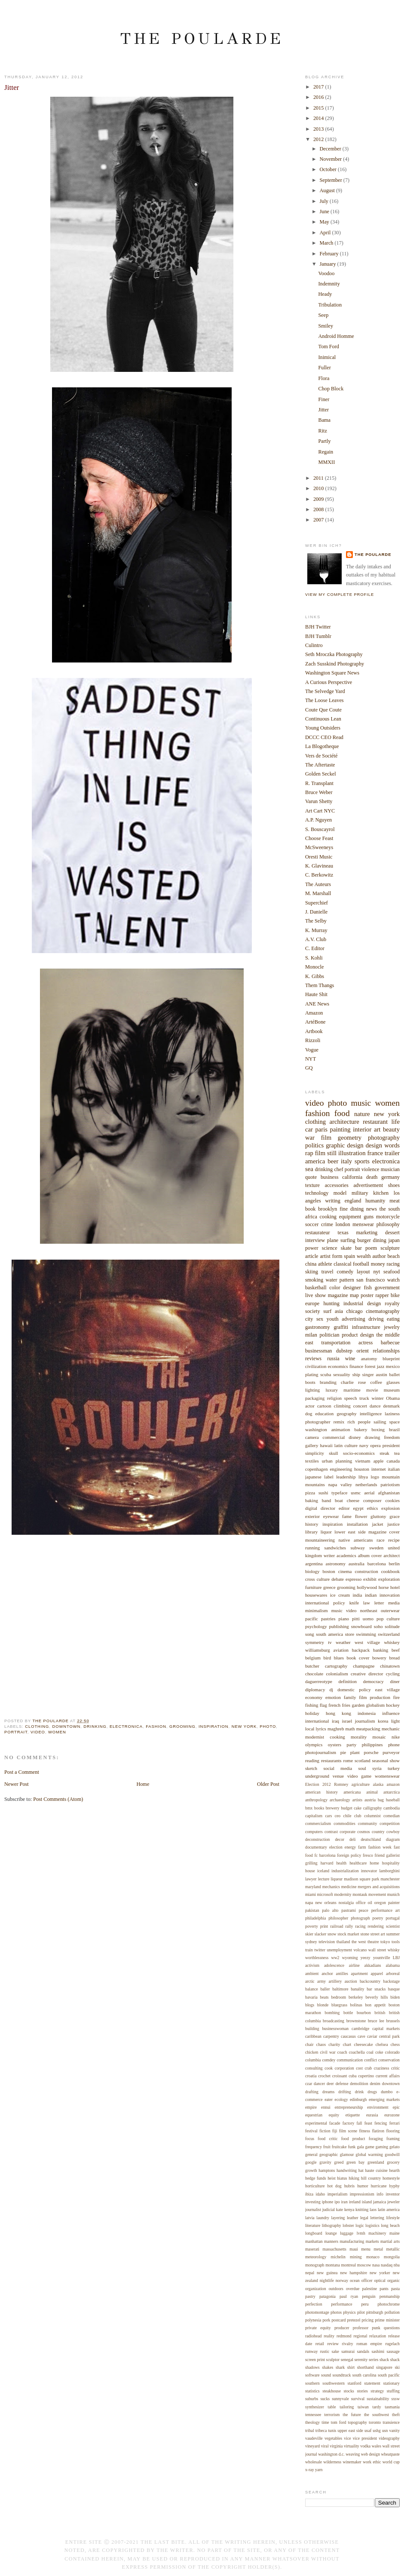 Image resolution: width=404 pixels, height=2576 pixels. Describe the element at coordinates (314, 948) in the screenshot. I see `C. Editor` at that location.